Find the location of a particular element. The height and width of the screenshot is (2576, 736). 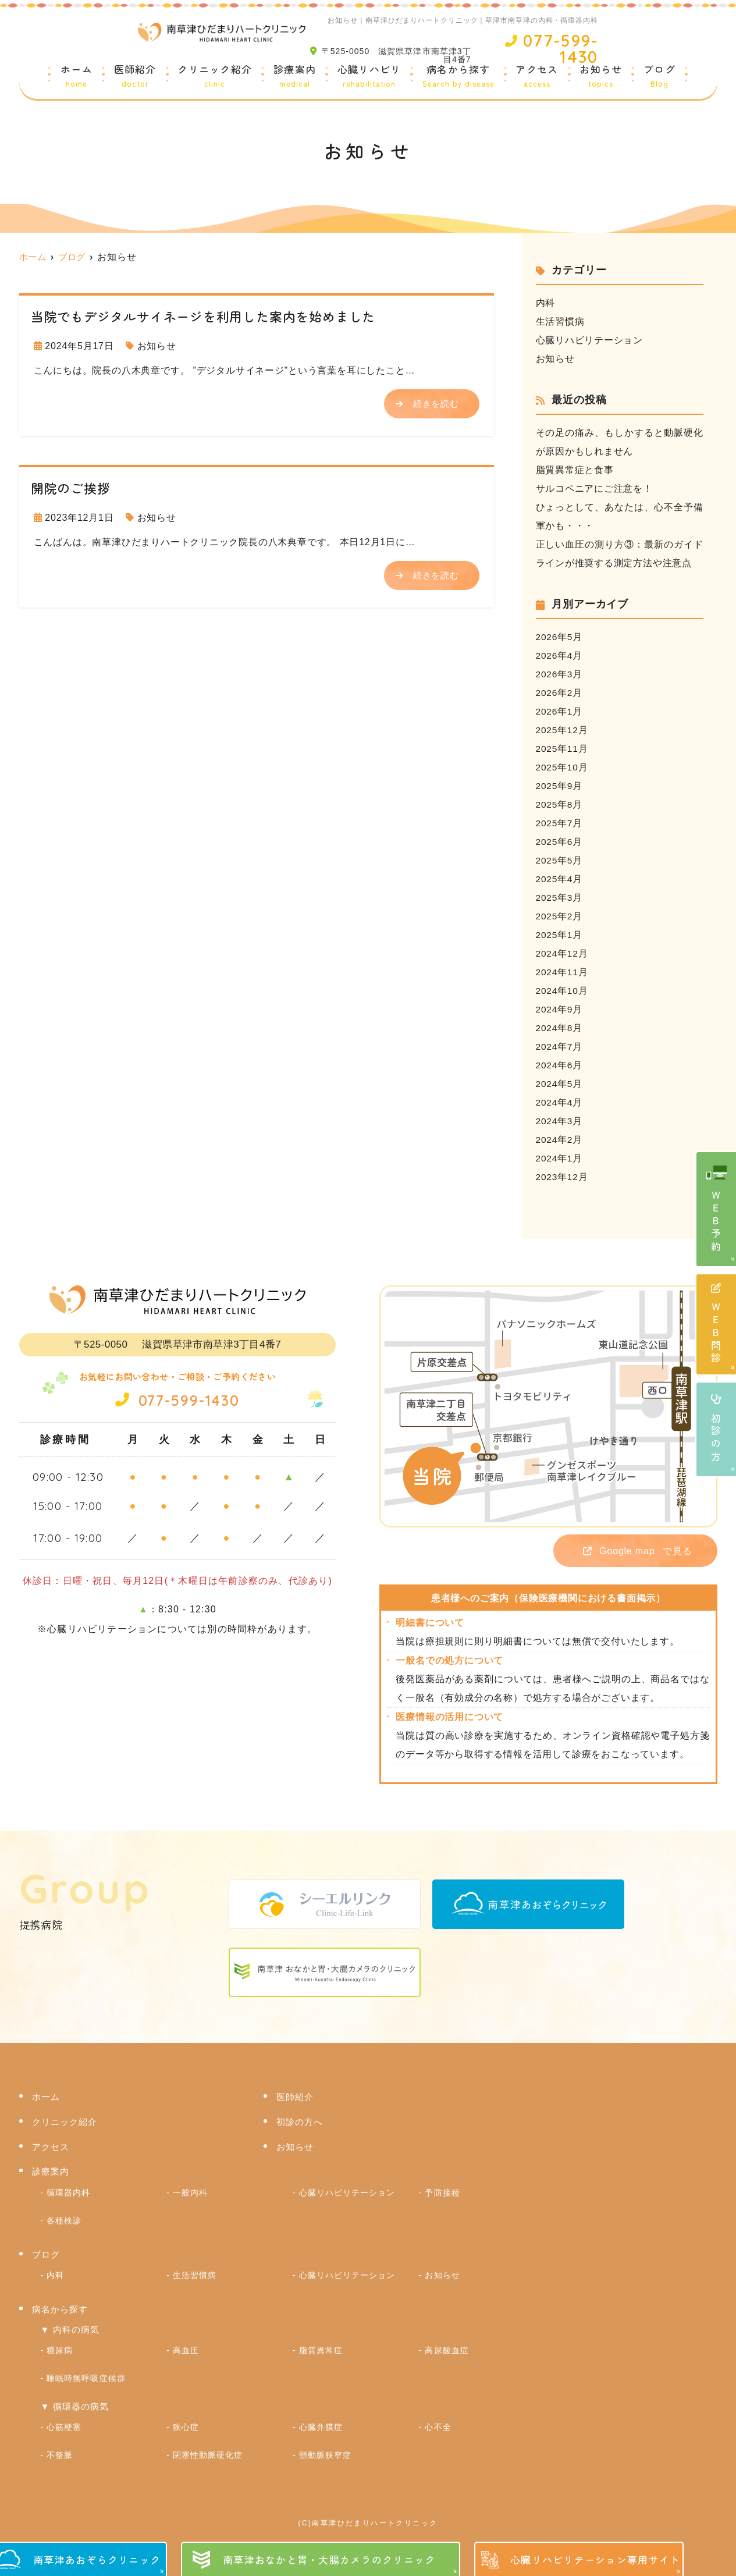

2025年5月 is located at coordinates (560, 860).